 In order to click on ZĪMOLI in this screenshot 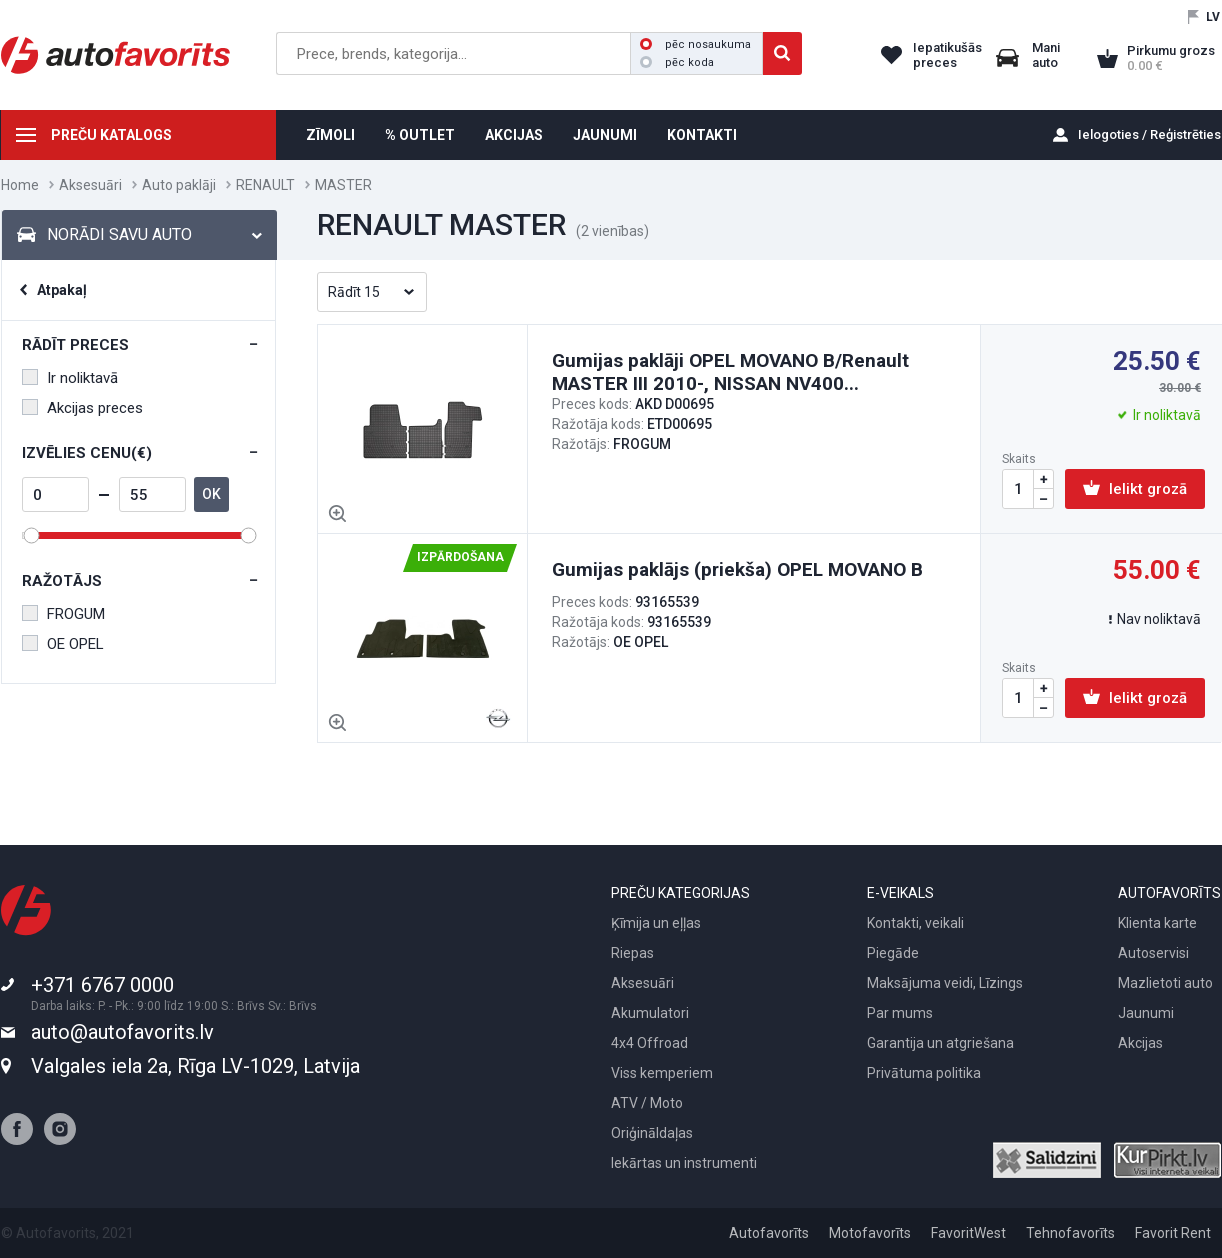, I will do `click(330, 135)`.